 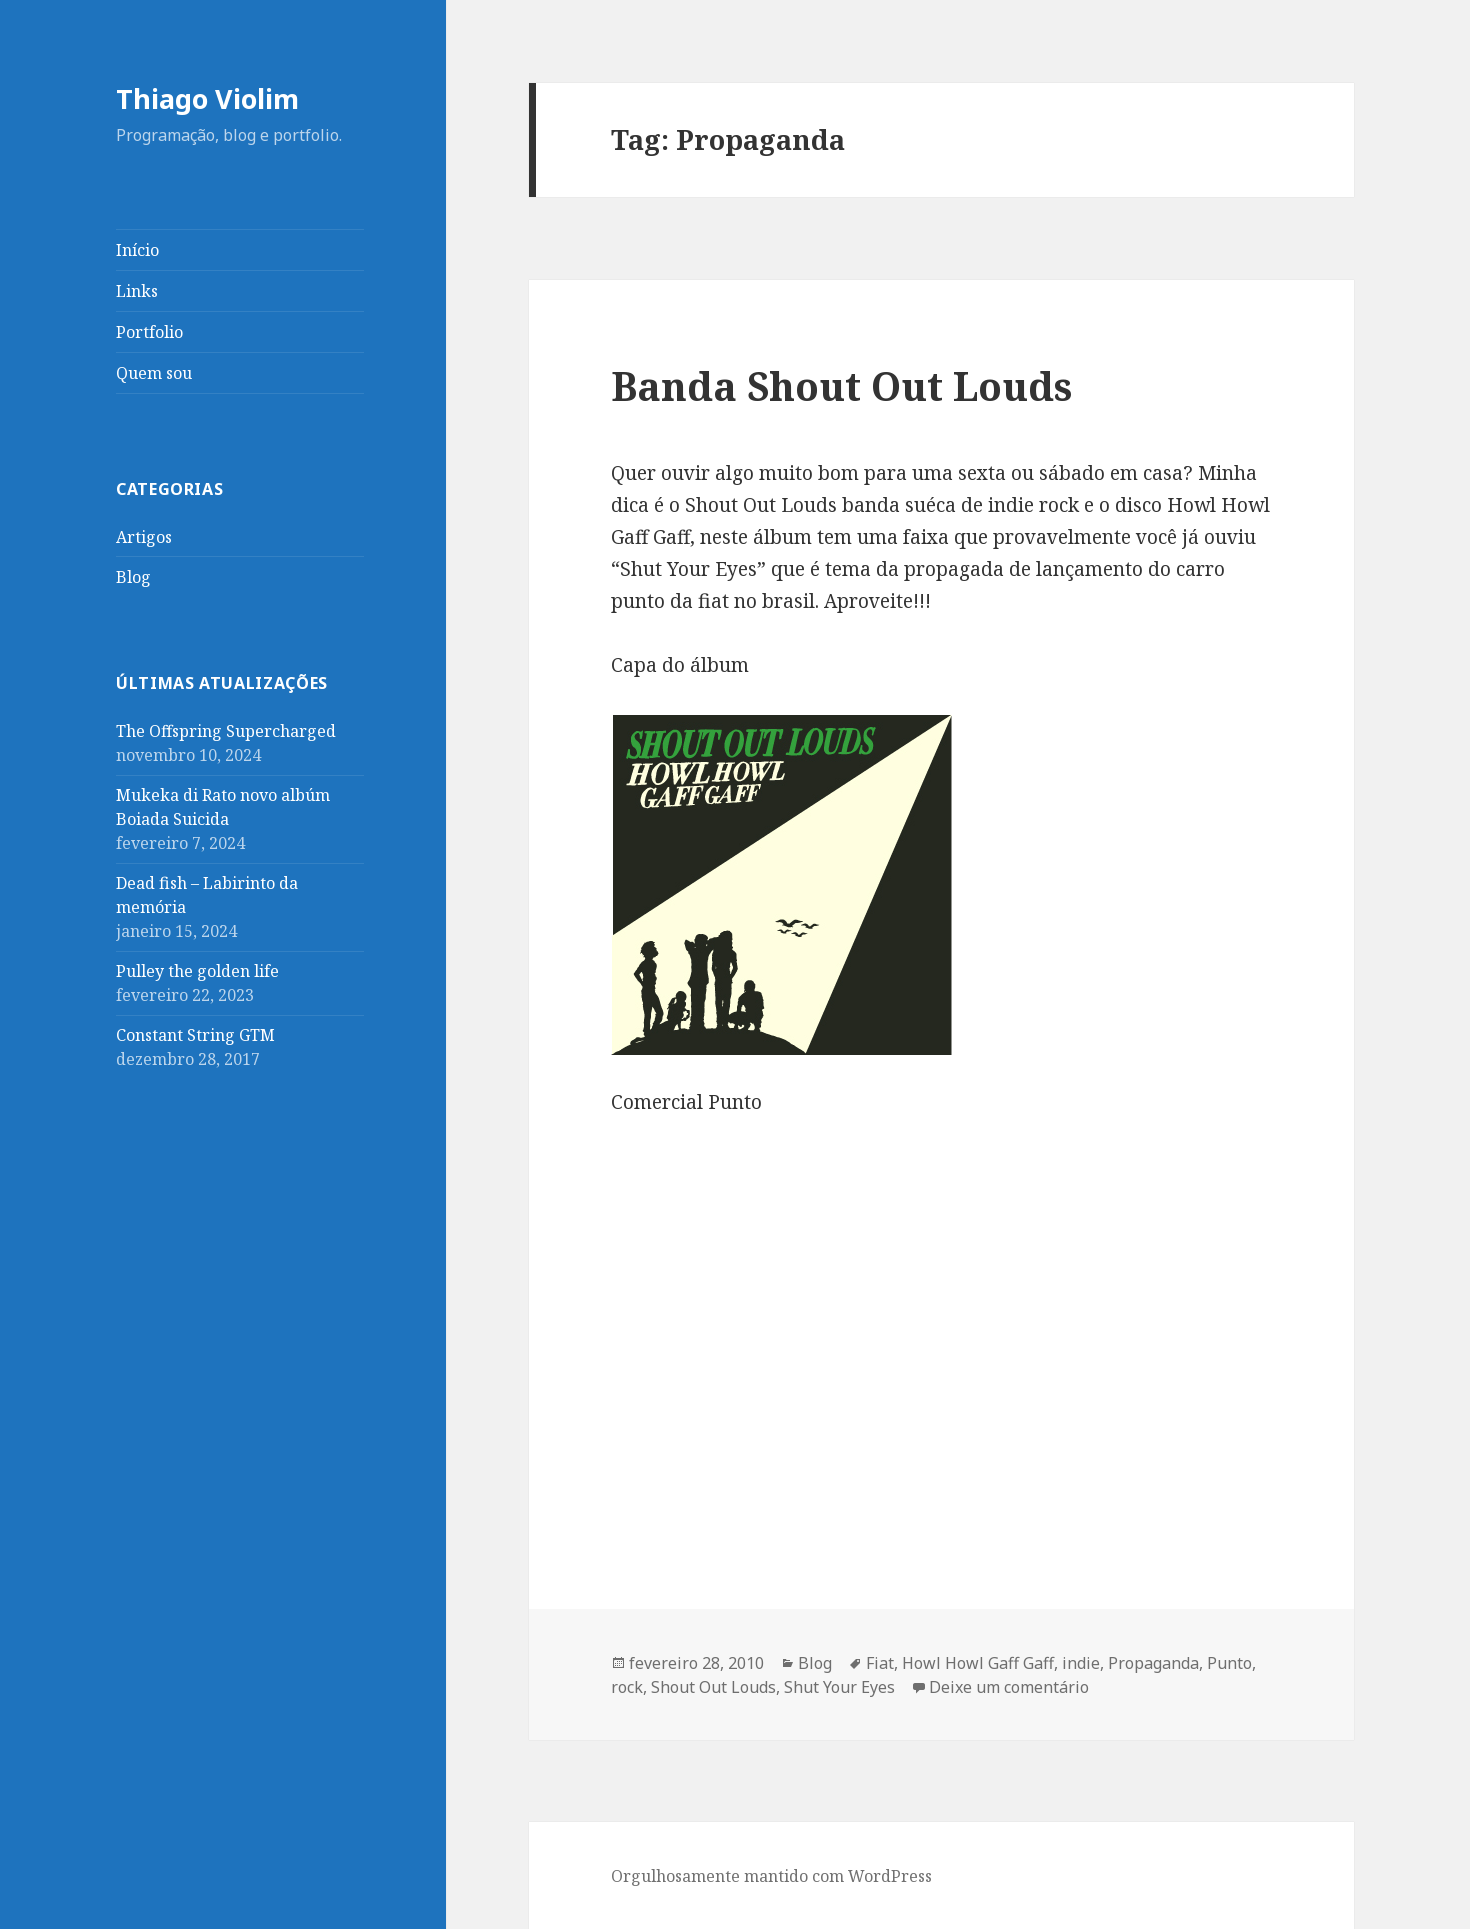 I want to click on Shout Out Louds, so click(x=713, y=1687).